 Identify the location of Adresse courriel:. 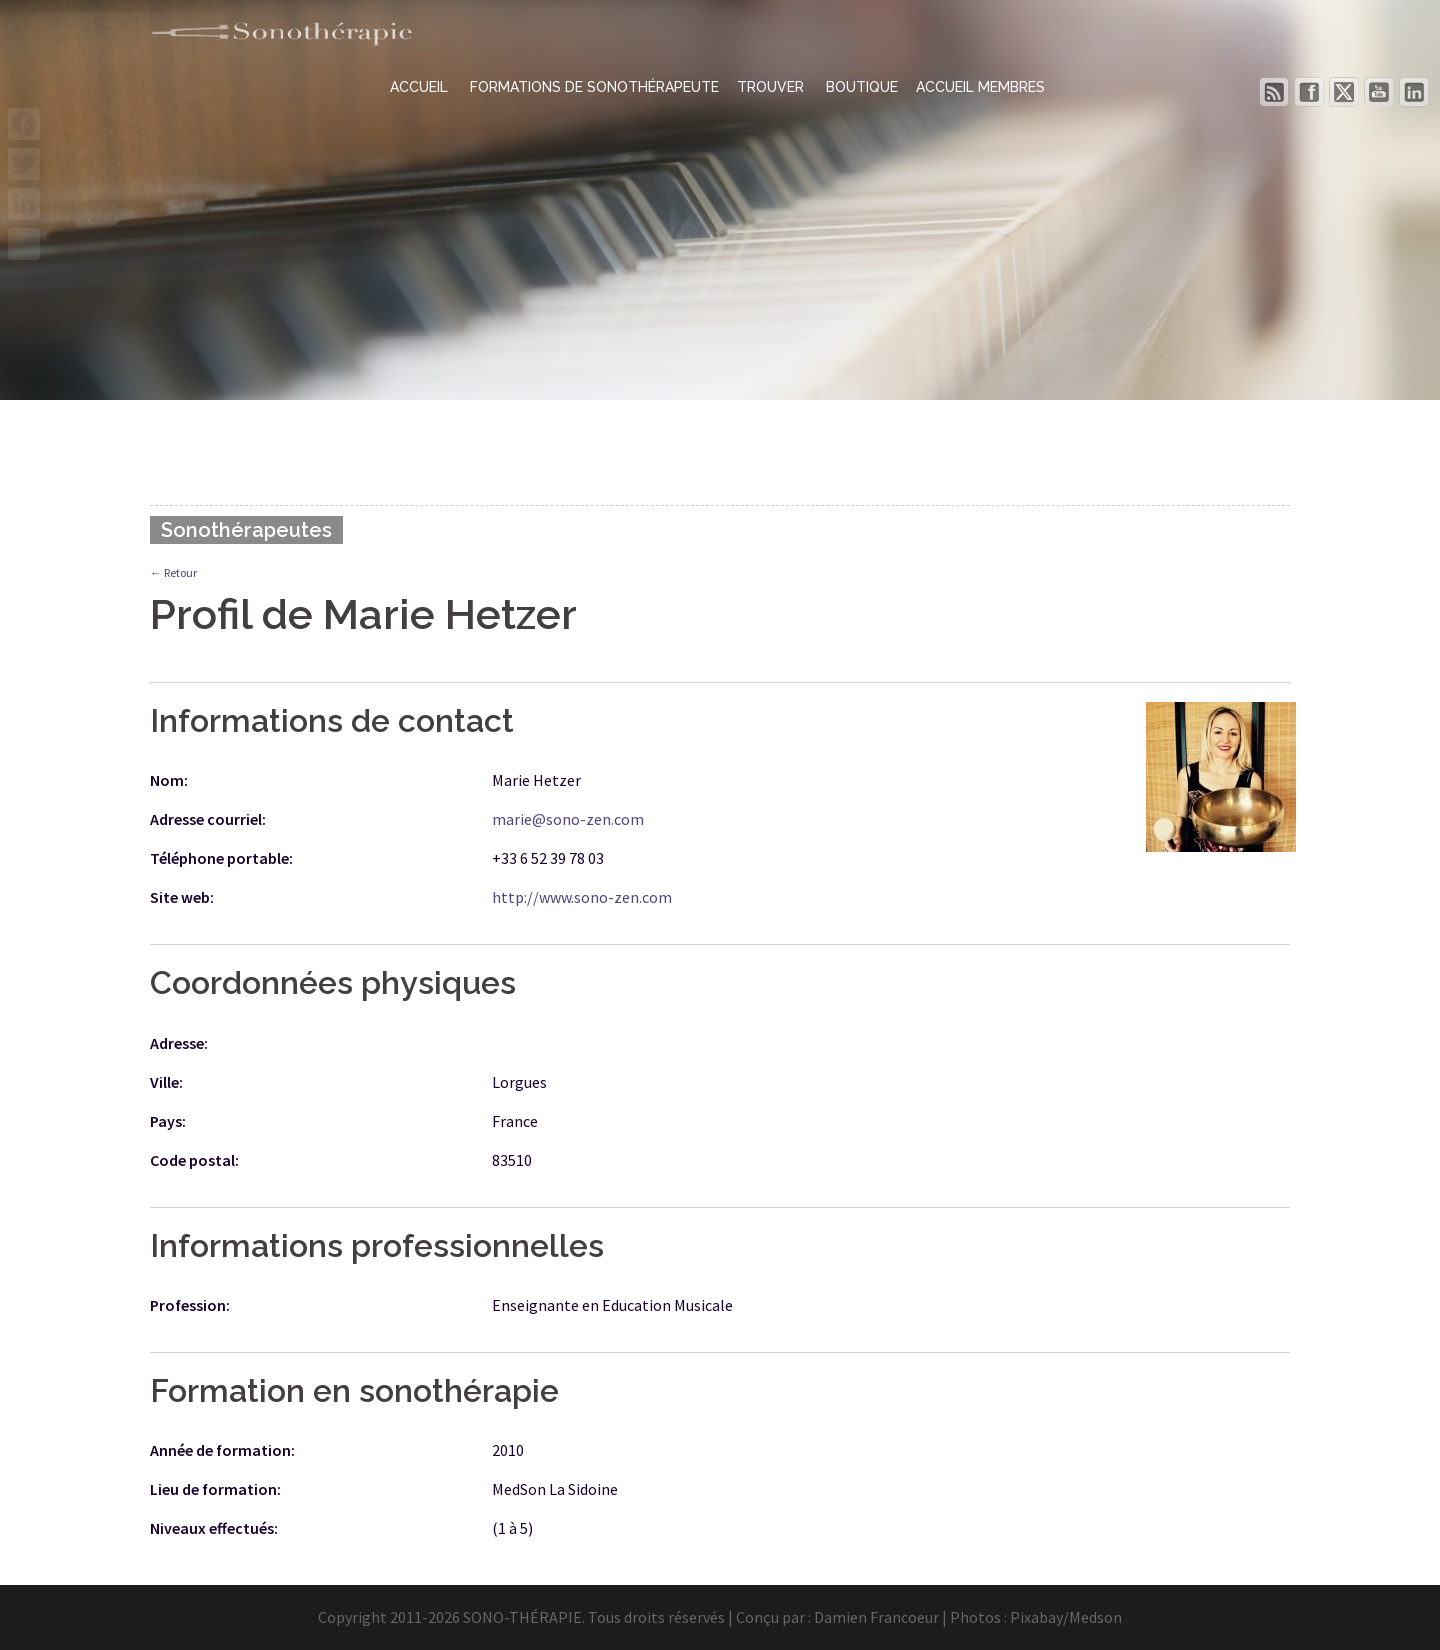
(208, 819).